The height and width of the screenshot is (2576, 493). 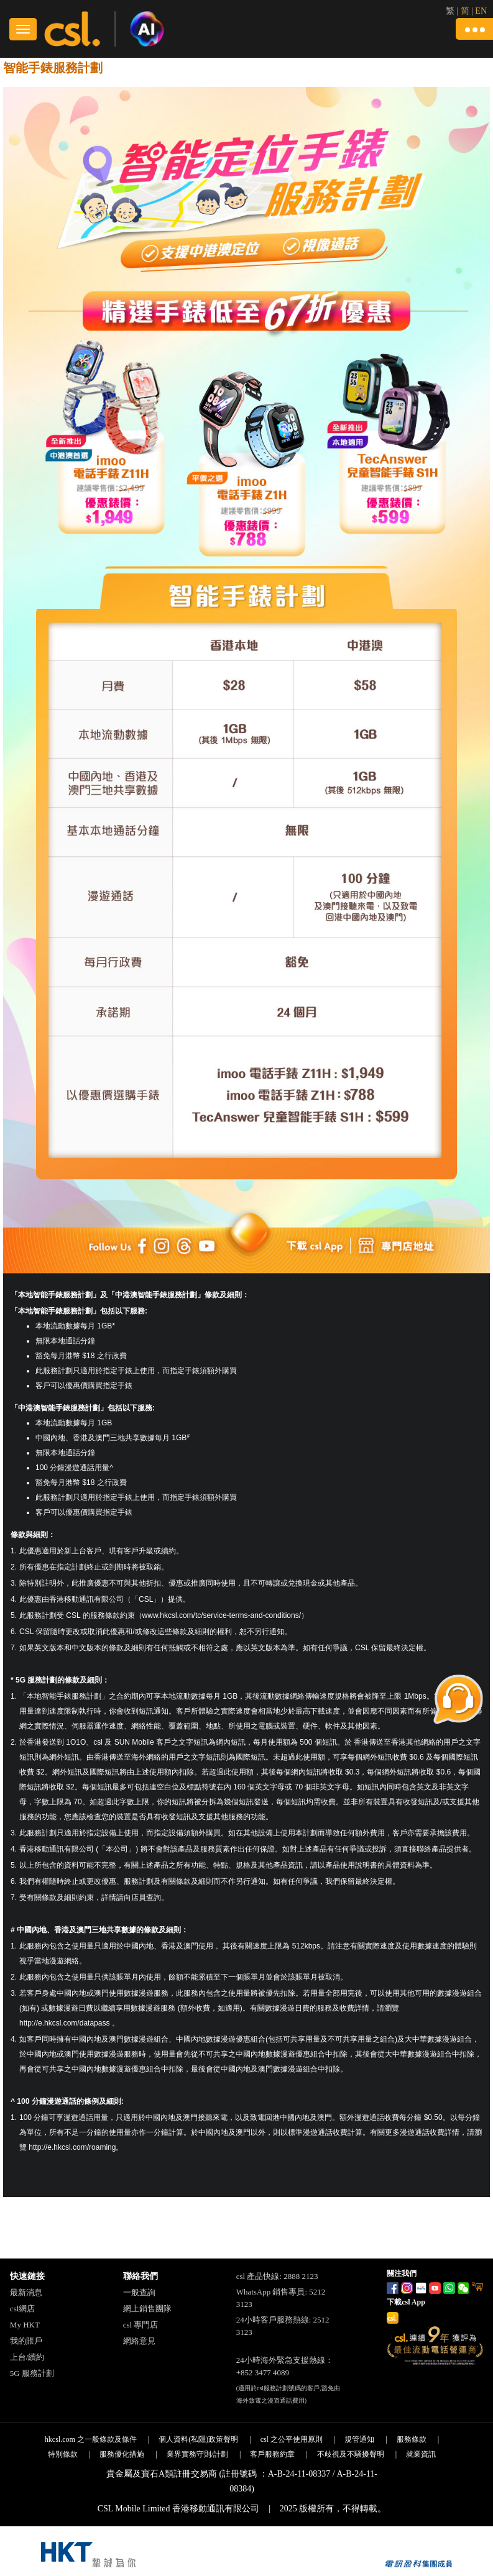 What do you see at coordinates (64, 2023) in the screenshot?
I see `http://e.hkcsl.com/datapass` at bounding box center [64, 2023].